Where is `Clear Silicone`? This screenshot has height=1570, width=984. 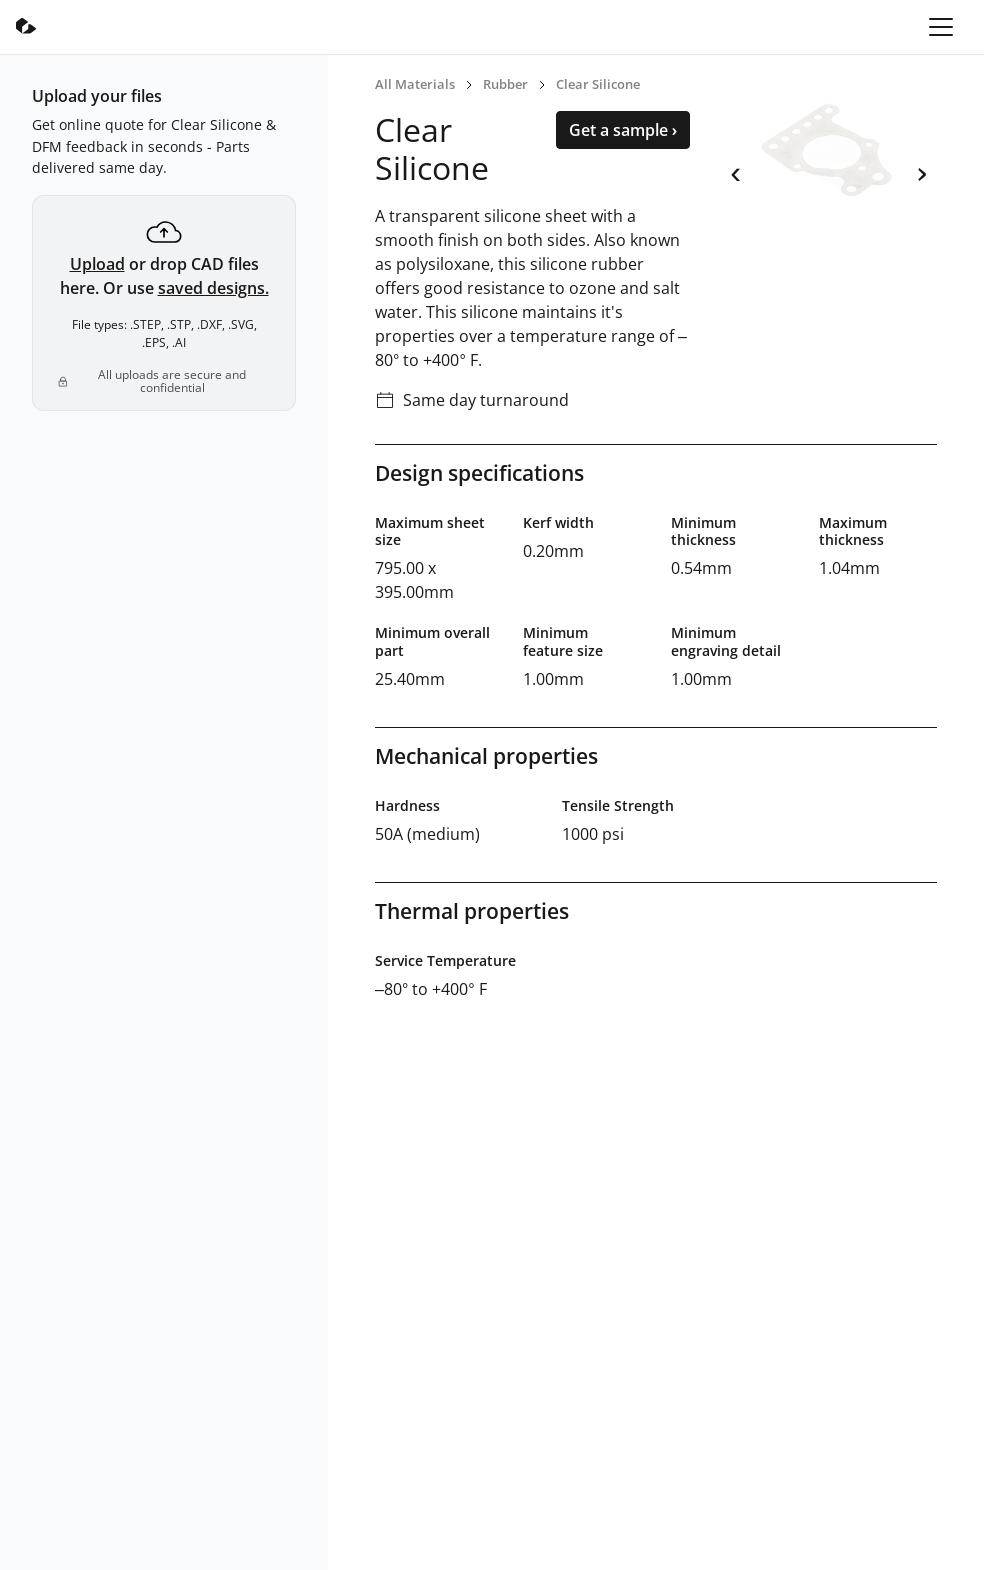
Clear Silicone is located at coordinates (598, 84).